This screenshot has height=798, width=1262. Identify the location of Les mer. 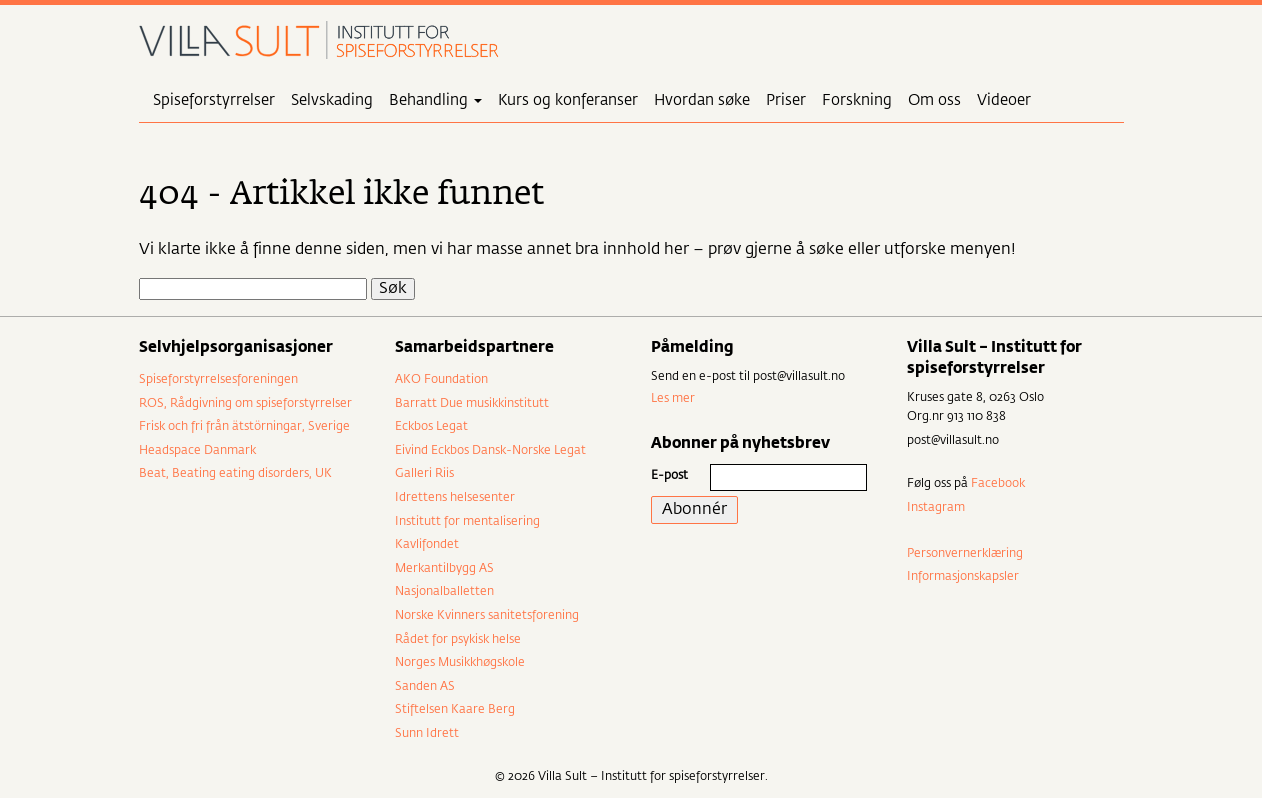
(673, 399).